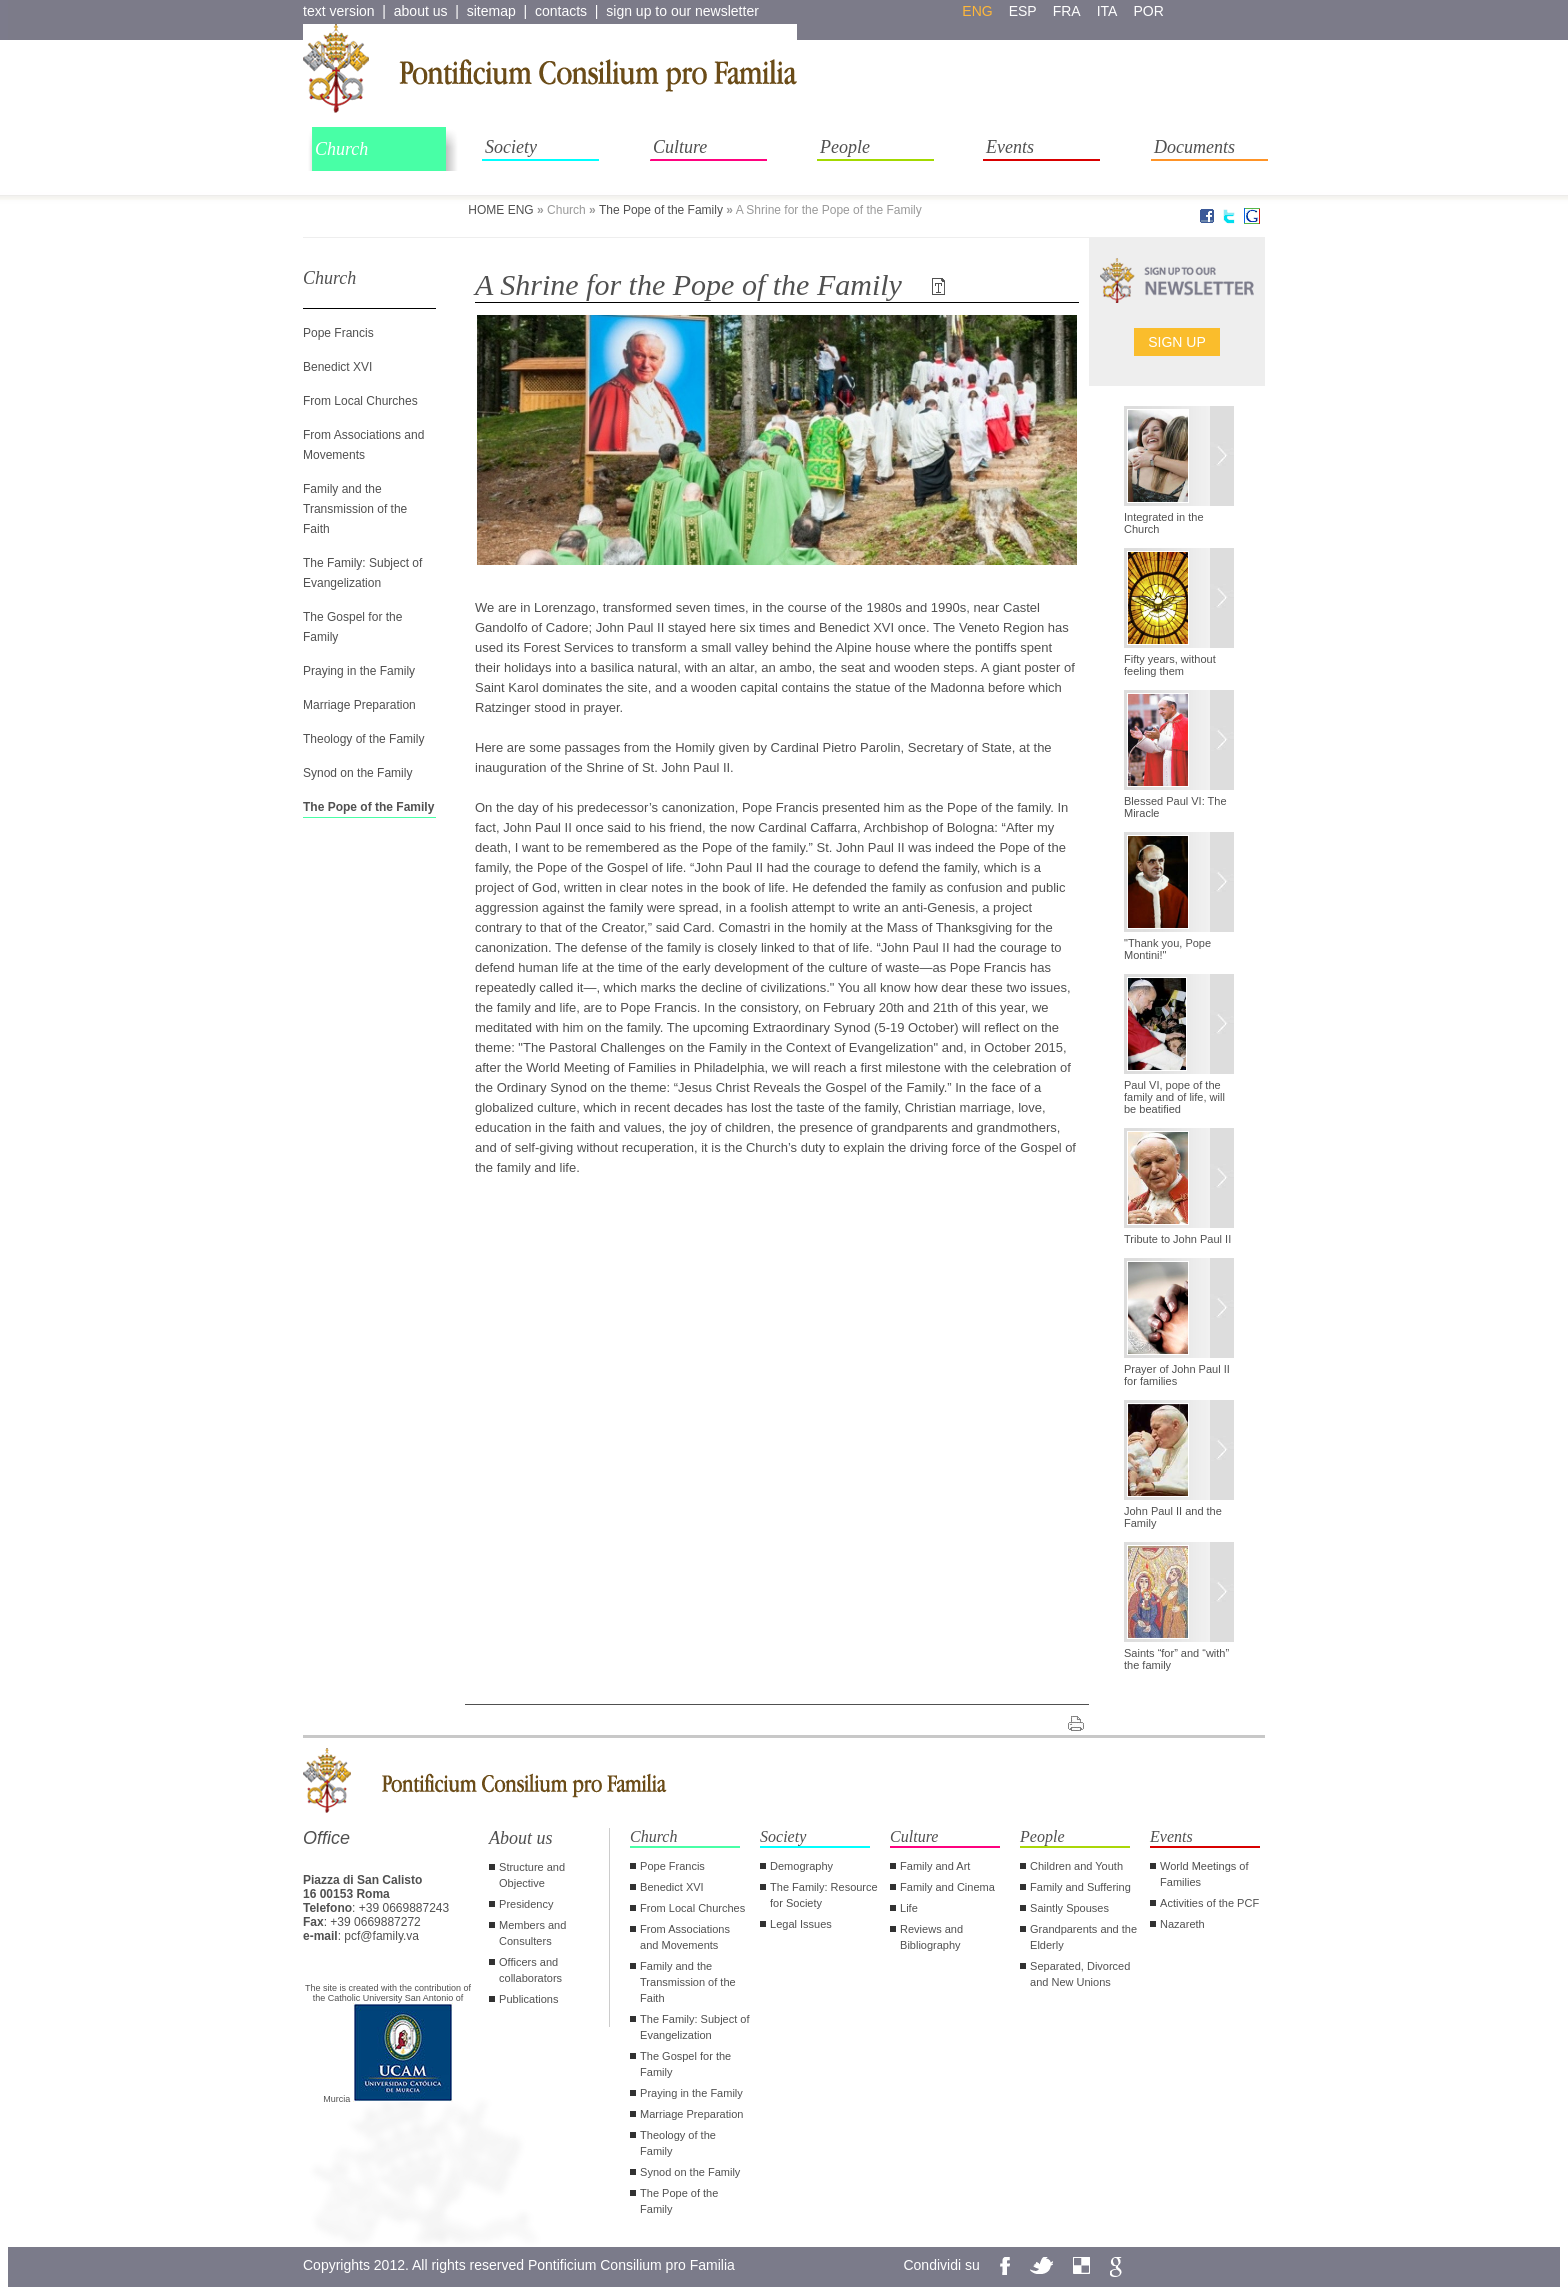  Describe the element at coordinates (1076, 1866) in the screenshot. I see `Children and Youth` at that location.